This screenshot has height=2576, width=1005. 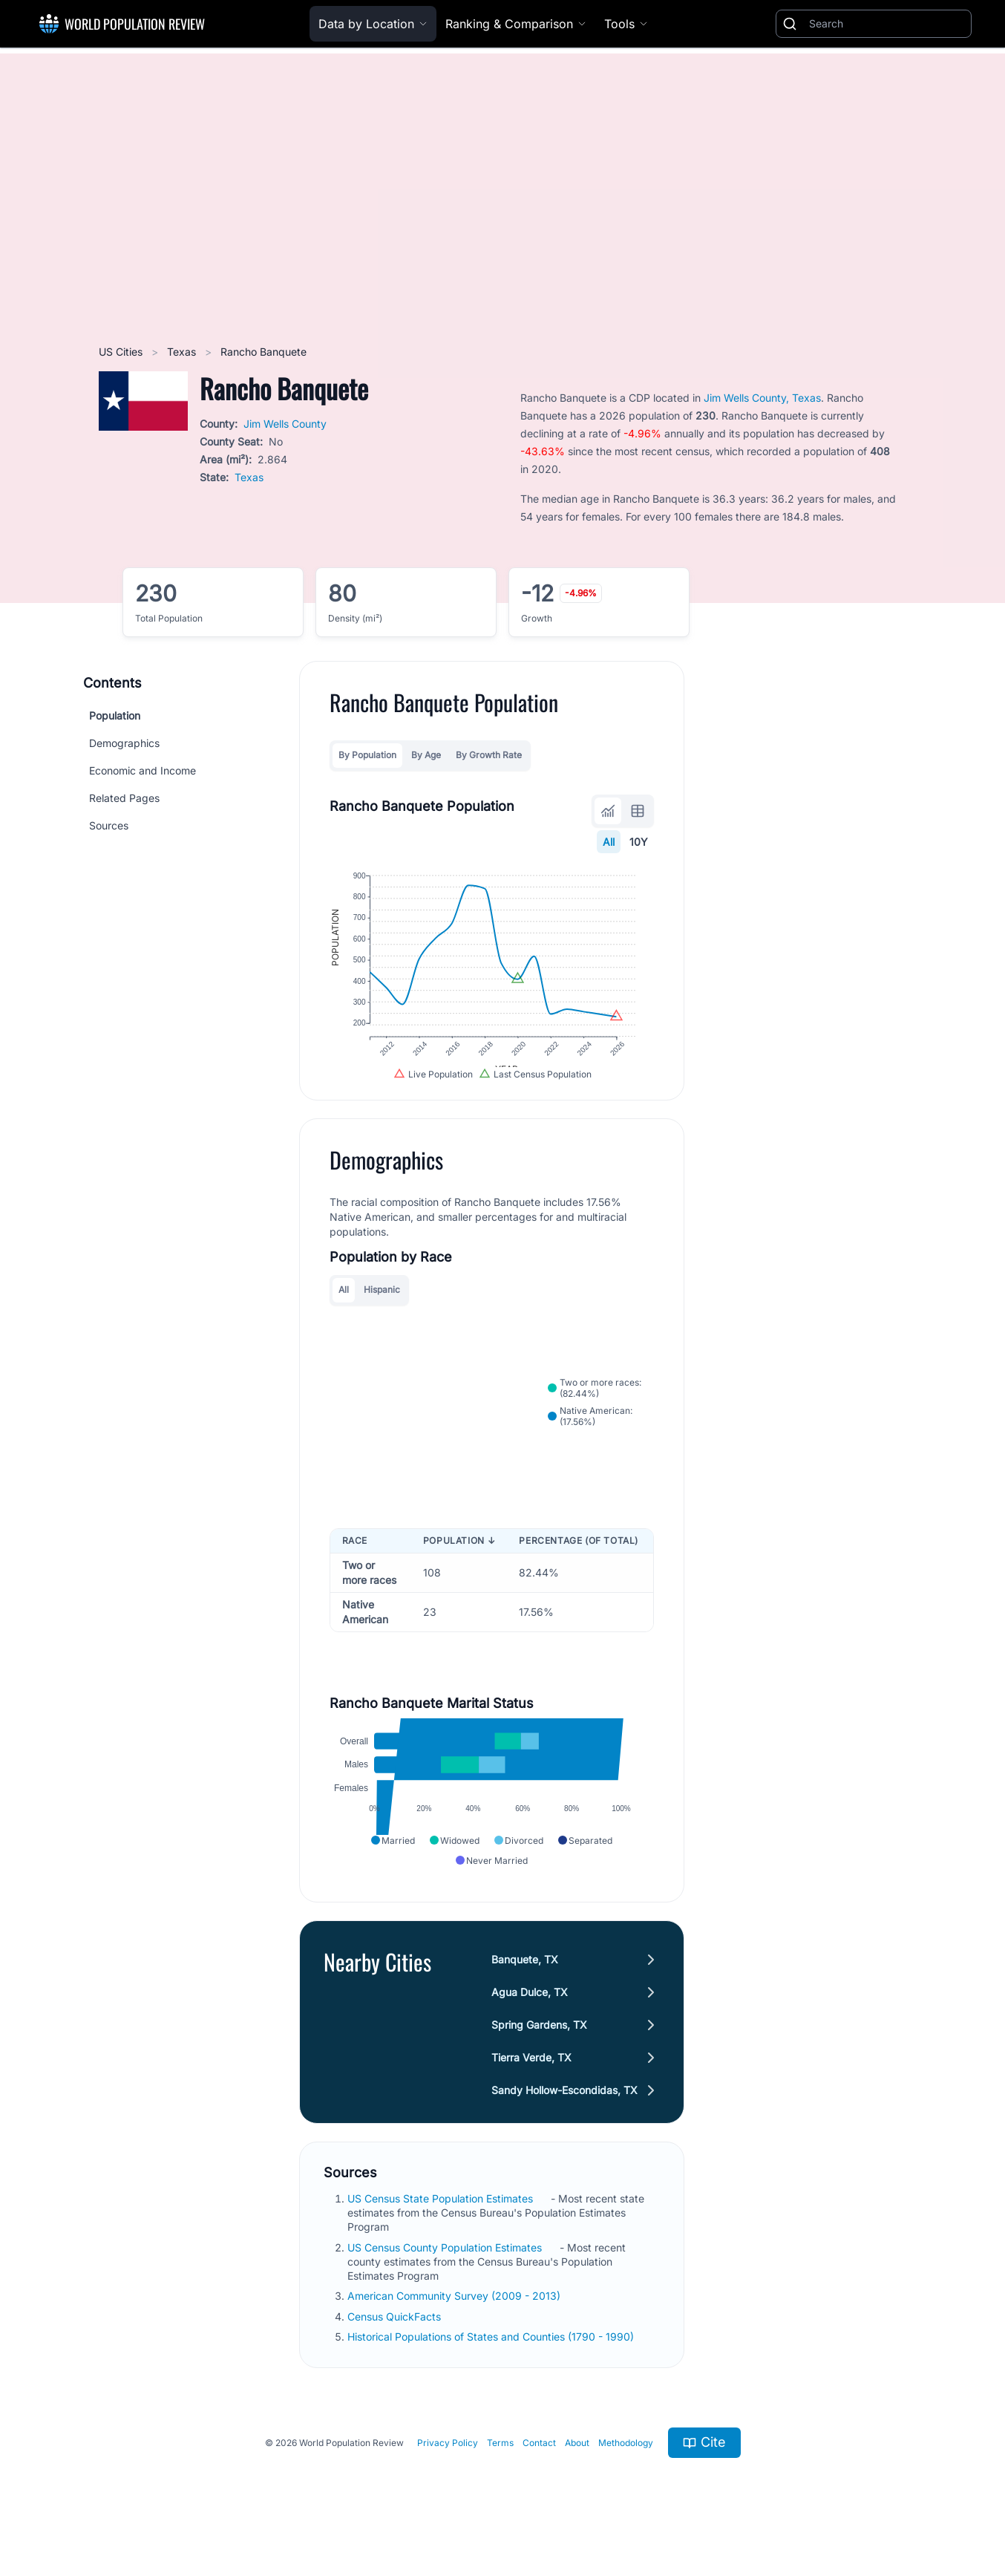 What do you see at coordinates (183, 351) in the screenshot?
I see `Texas` at bounding box center [183, 351].